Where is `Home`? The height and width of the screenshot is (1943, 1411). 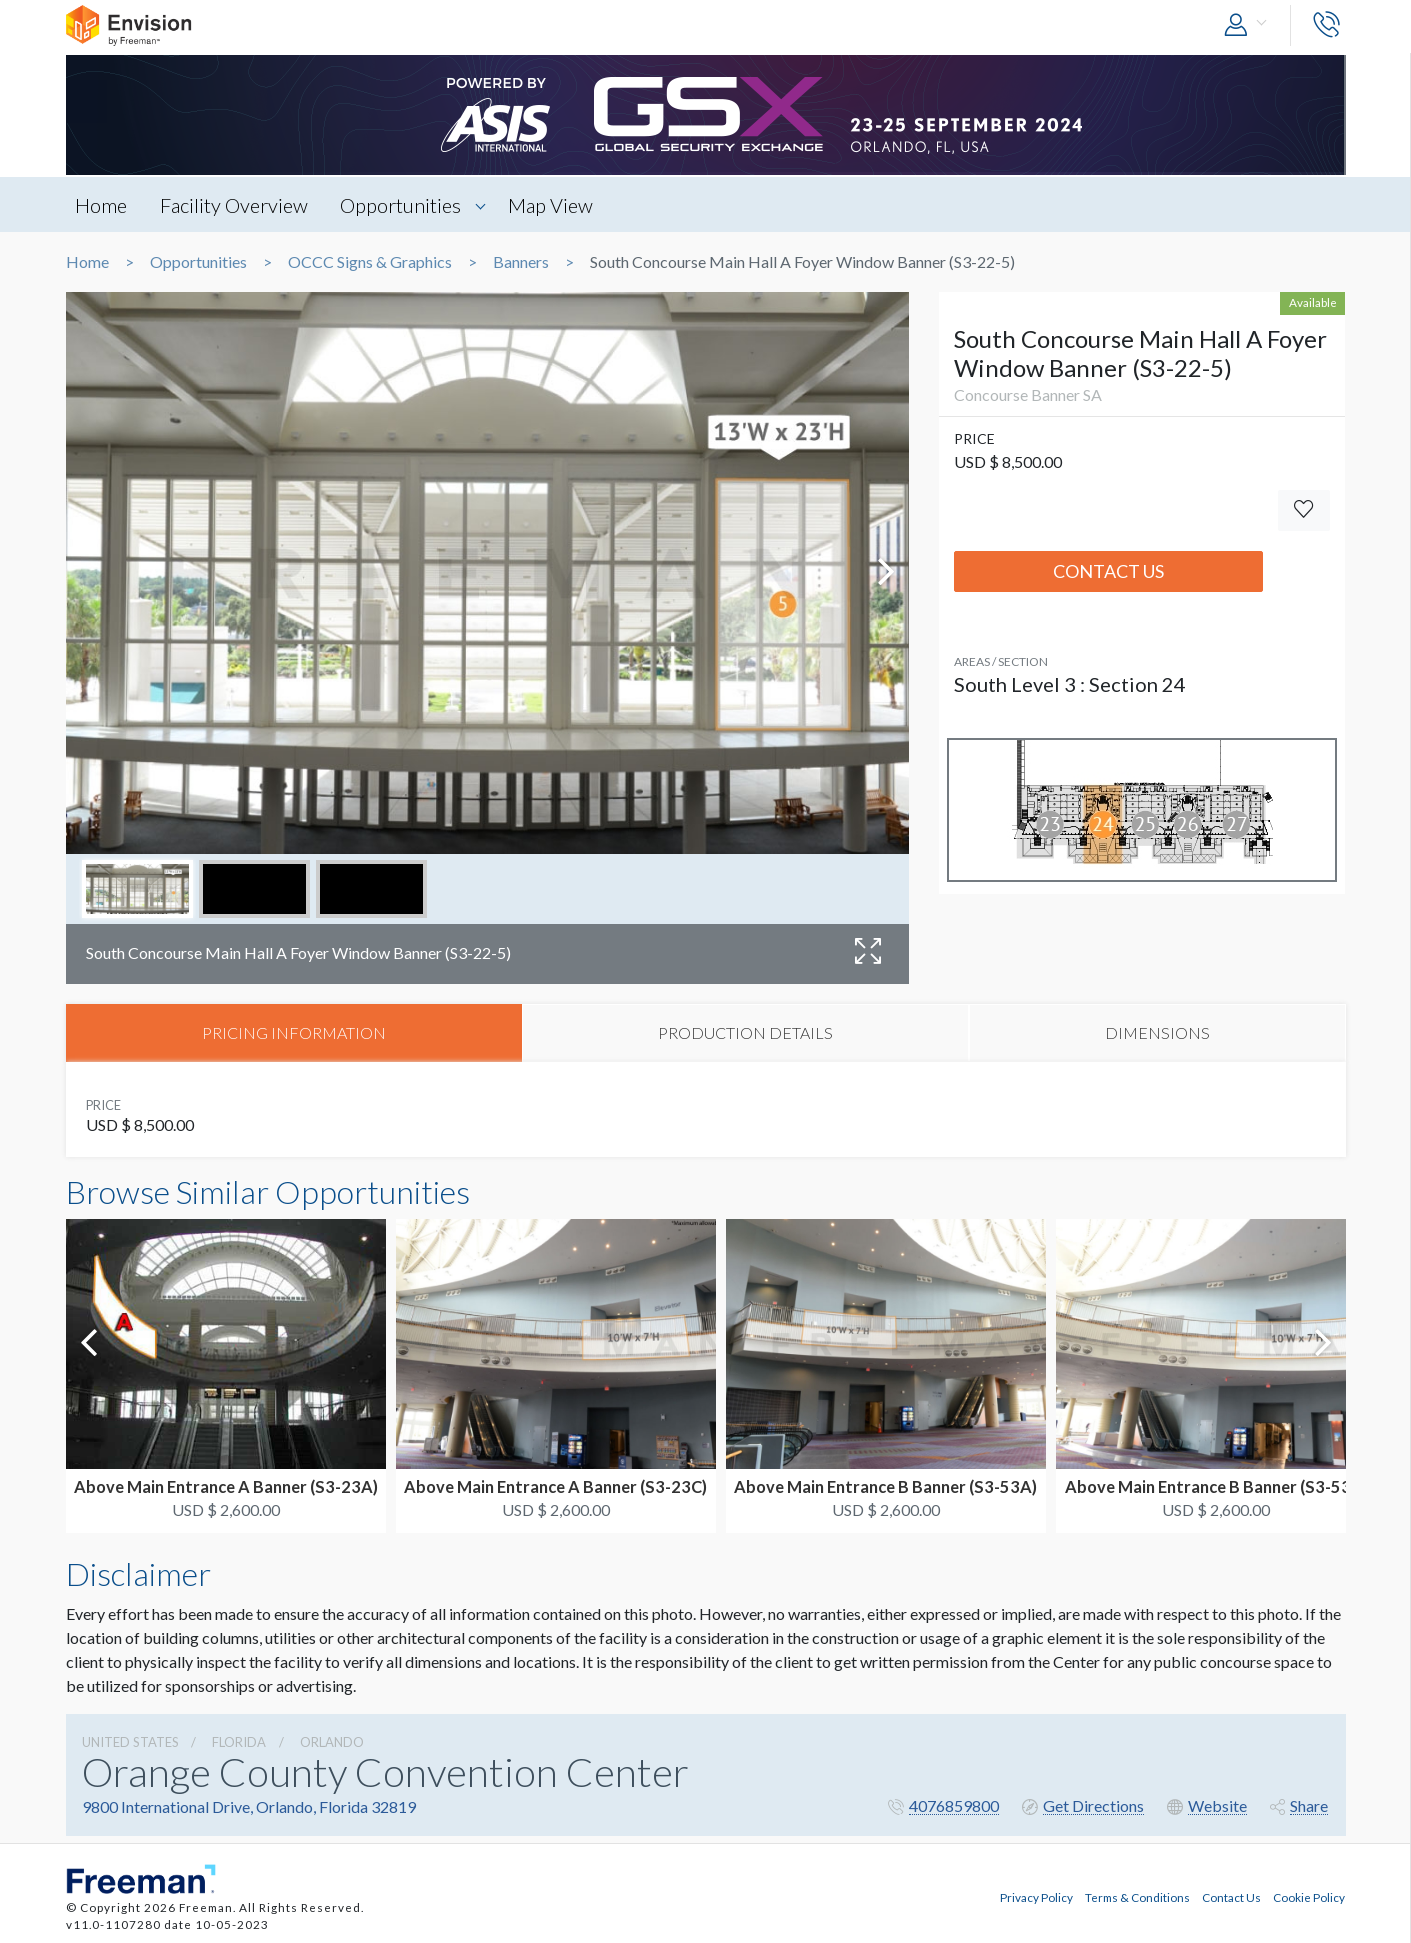 Home is located at coordinates (102, 205).